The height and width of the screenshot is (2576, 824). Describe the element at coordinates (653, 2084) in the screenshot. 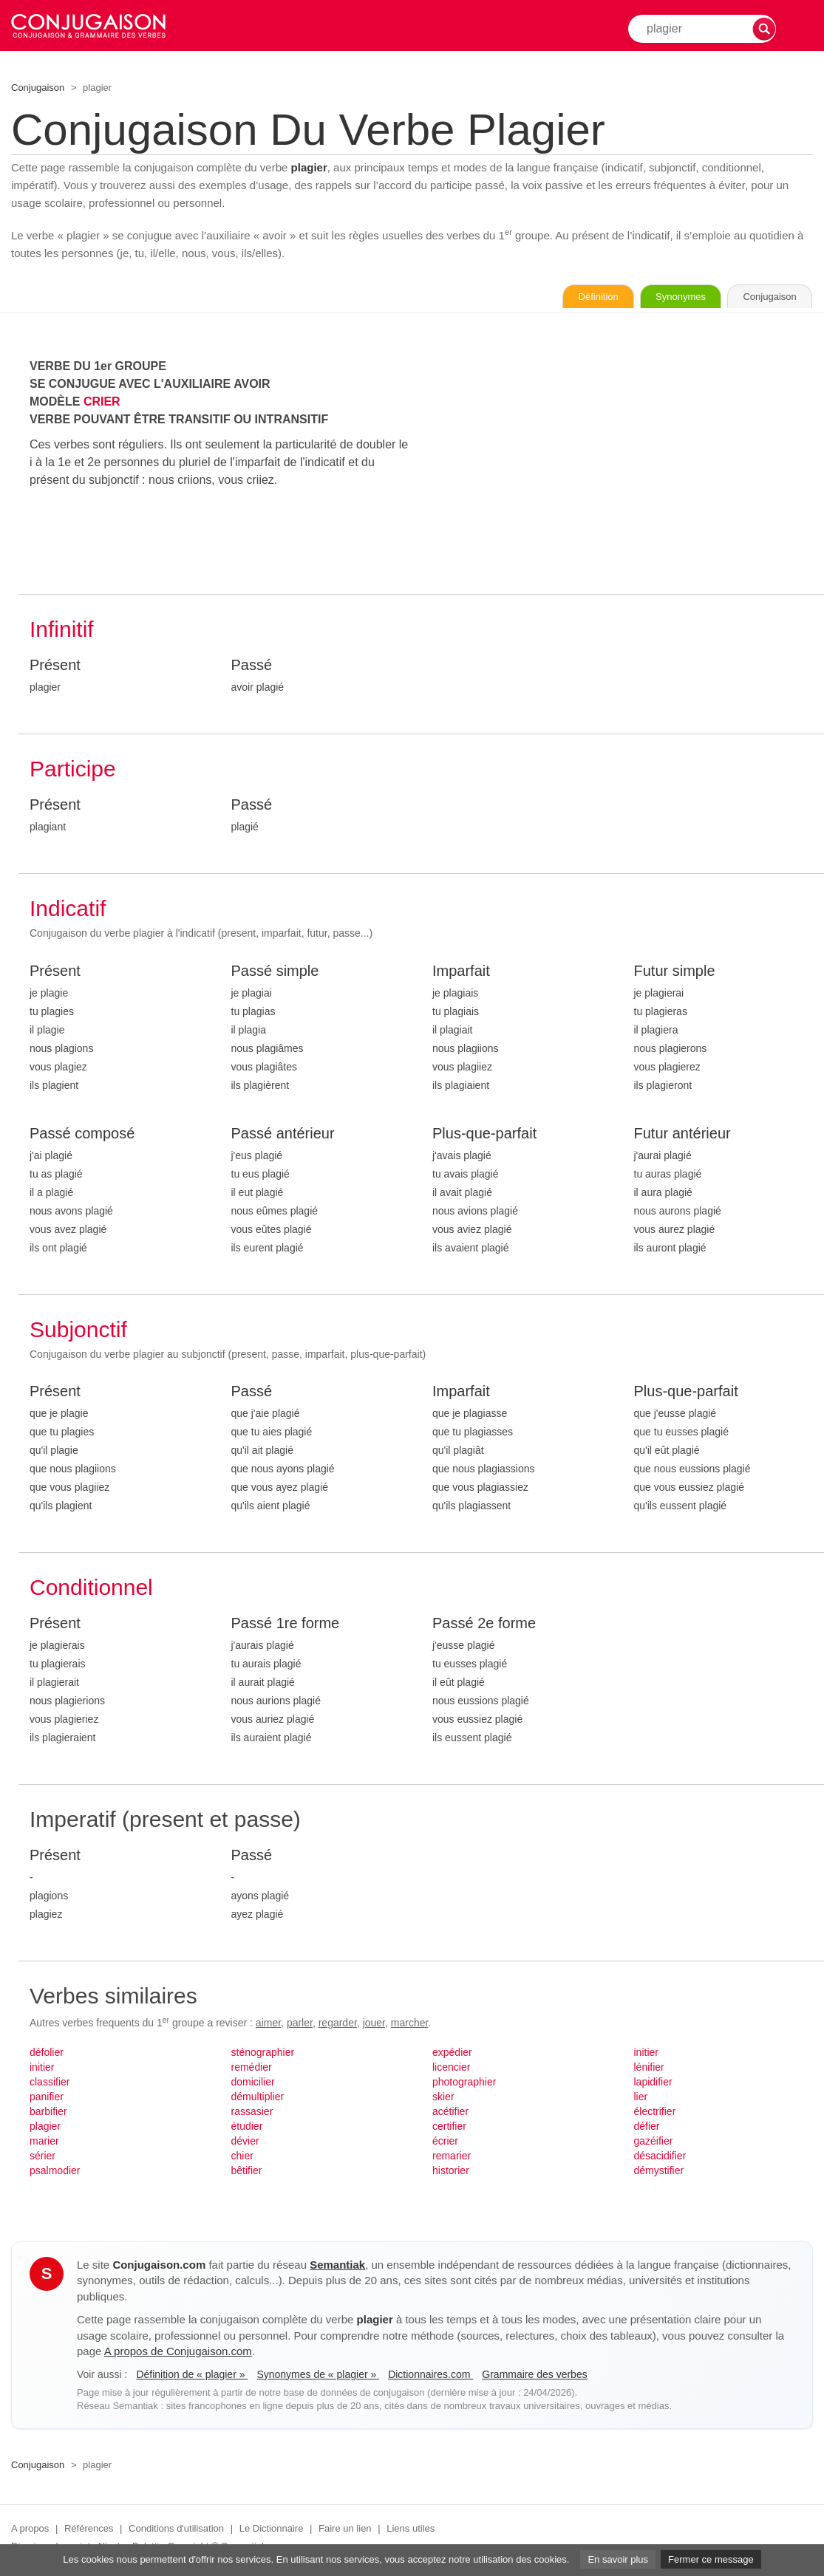

I see `lapidifier` at that location.